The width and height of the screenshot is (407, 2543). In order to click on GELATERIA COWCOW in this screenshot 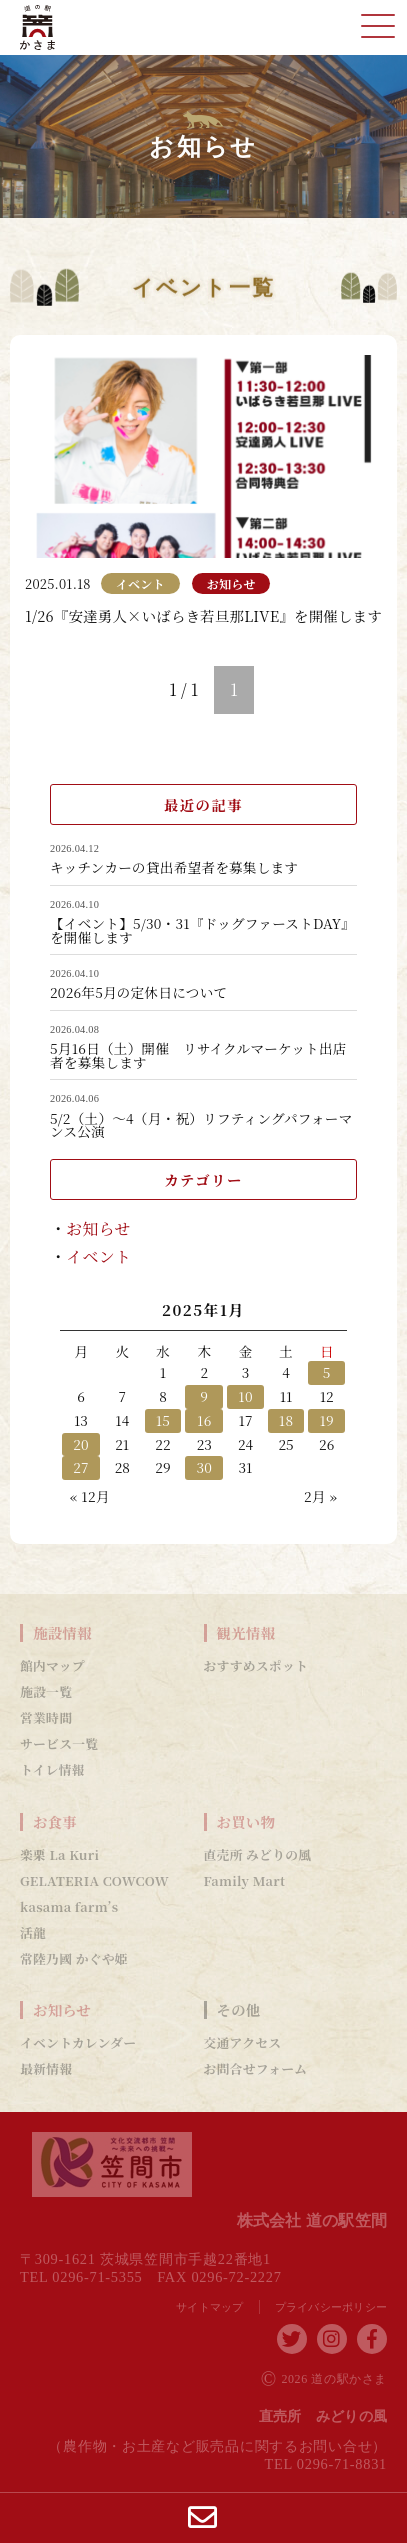, I will do `click(94, 1881)`.